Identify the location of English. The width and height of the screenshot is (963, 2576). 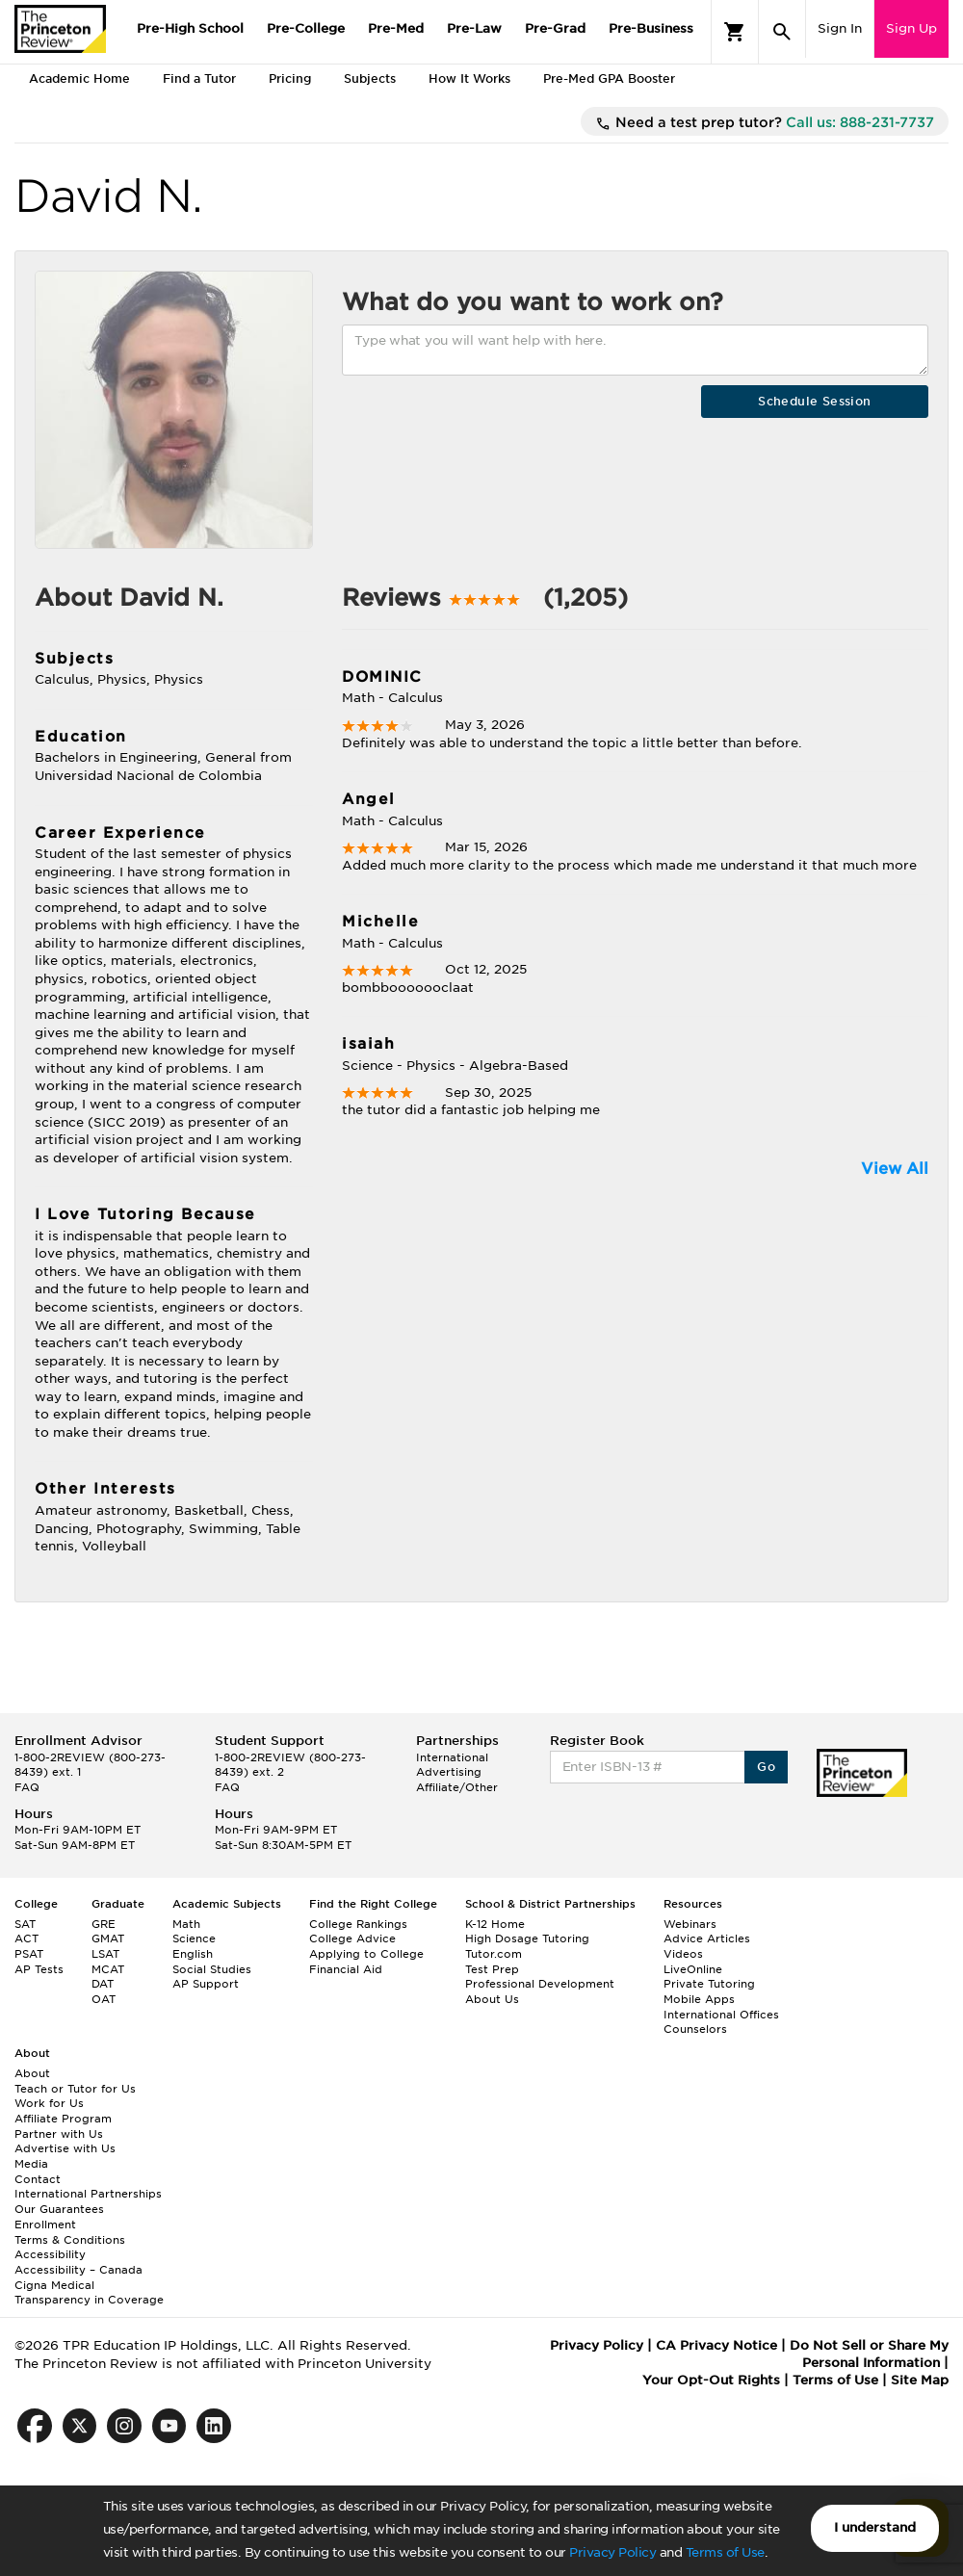
(192, 1954).